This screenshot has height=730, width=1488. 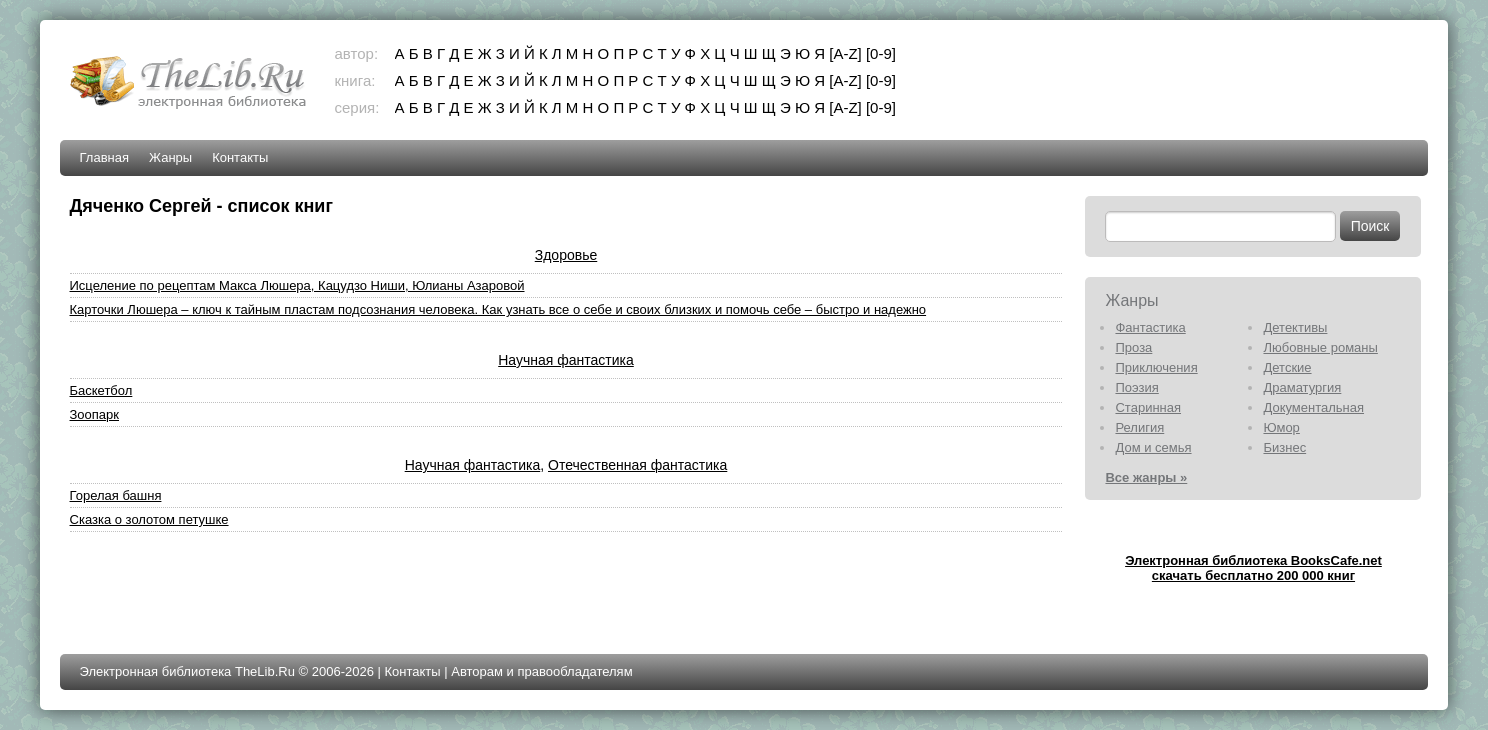 I want to click on Старинная, so click(x=1148, y=407).